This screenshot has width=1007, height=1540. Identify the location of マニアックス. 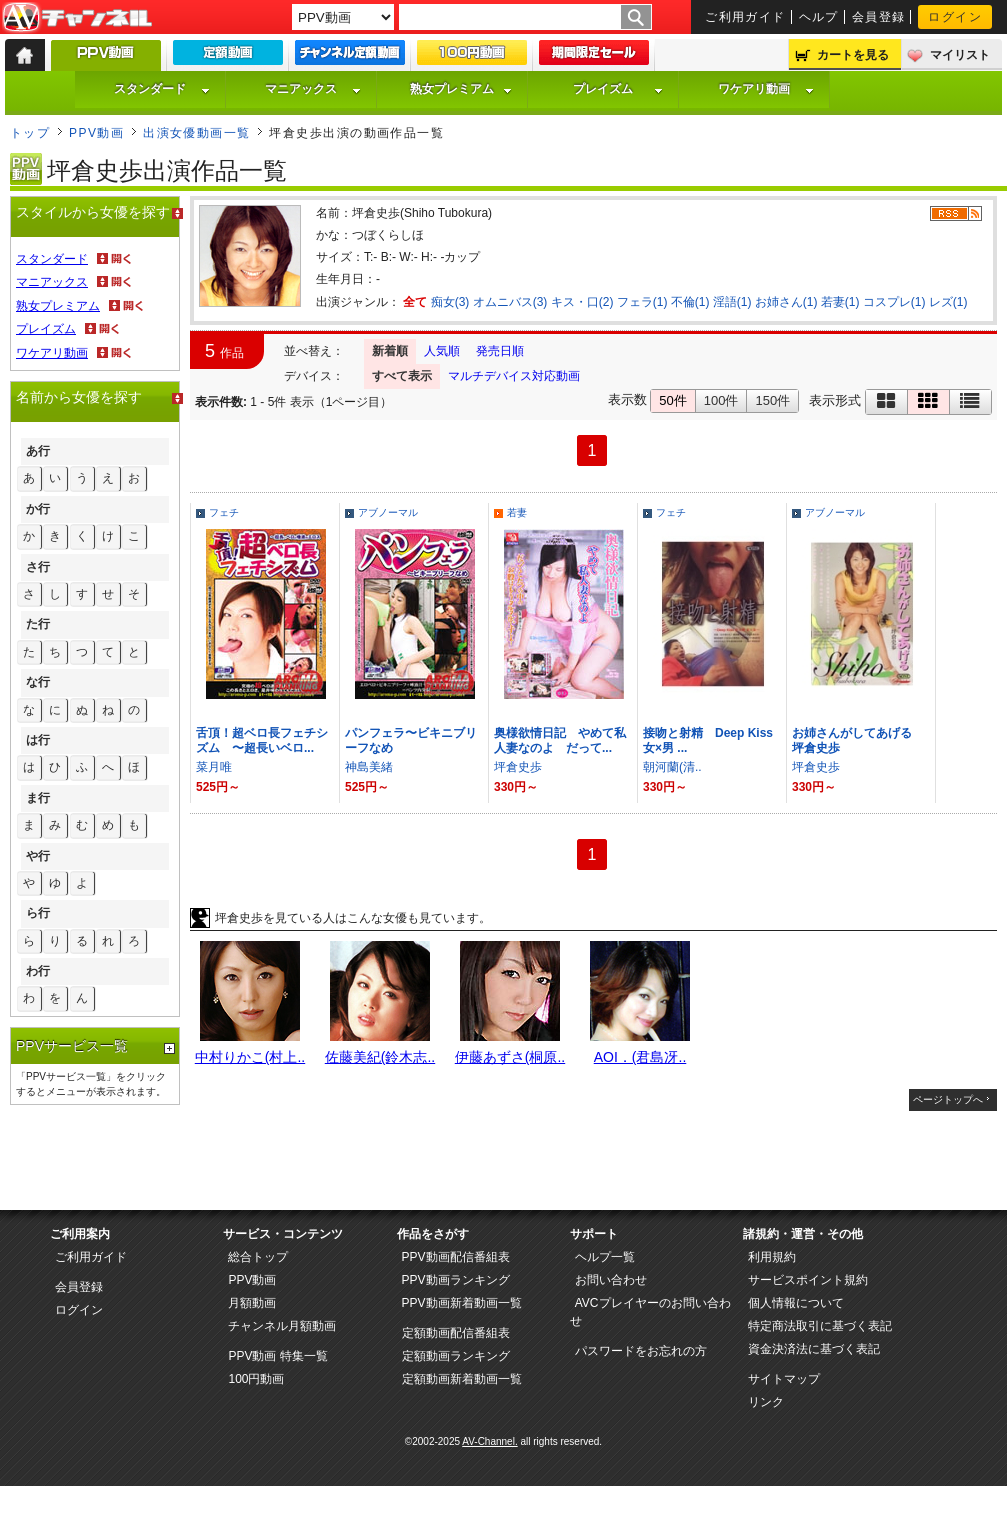
(313, 89).